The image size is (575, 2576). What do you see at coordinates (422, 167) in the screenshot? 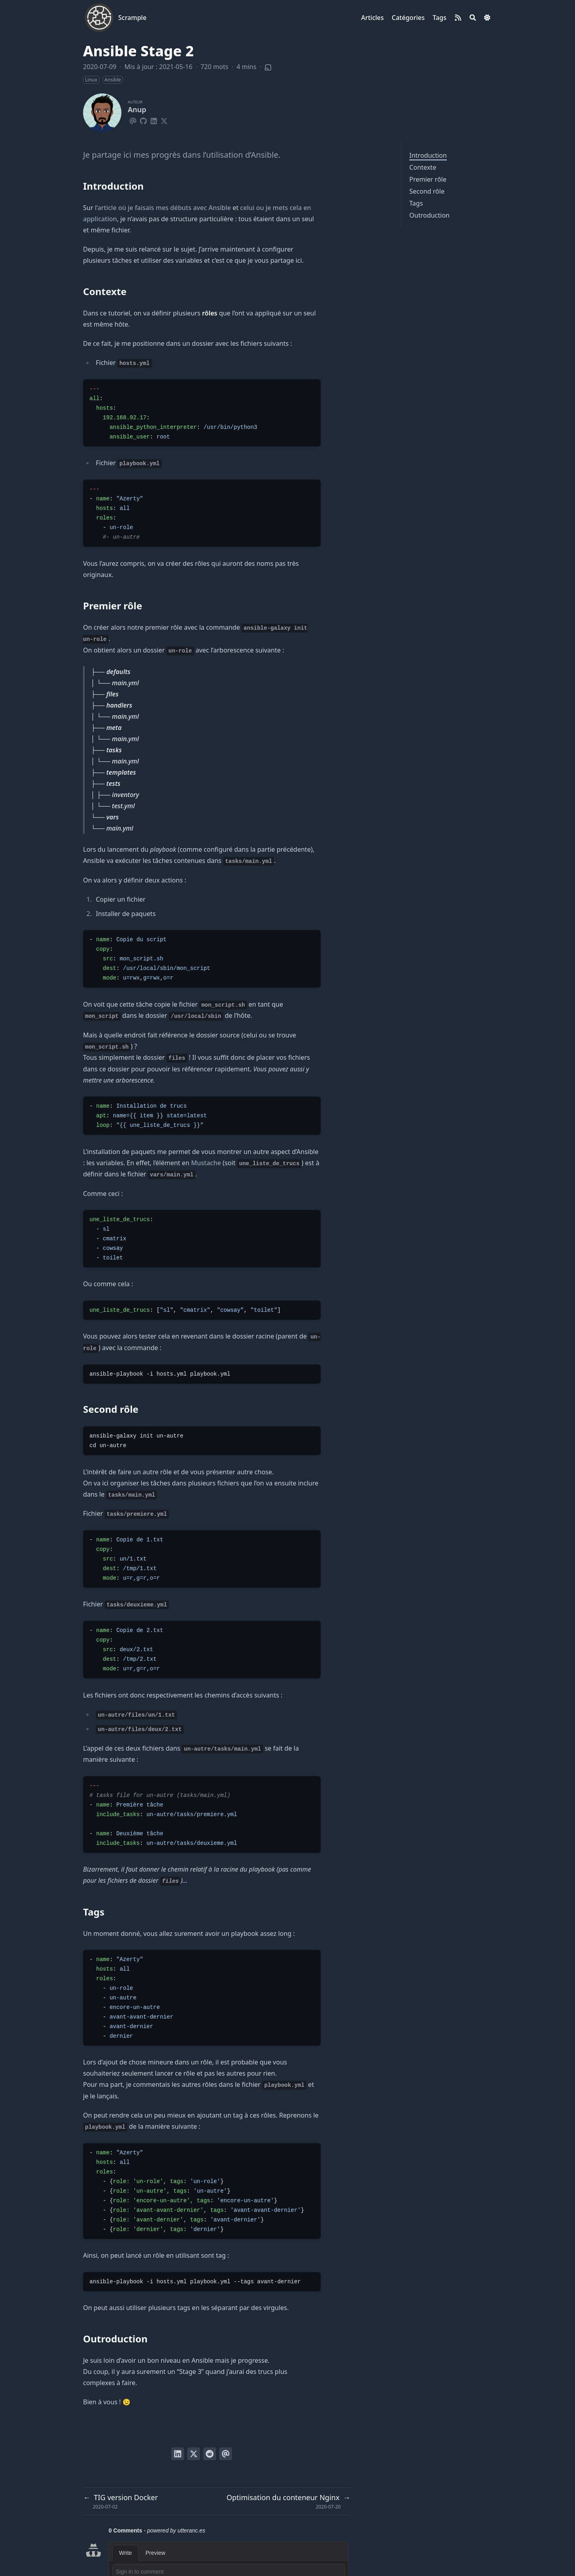
I see `Contexte` at bounding box center [422, 167].